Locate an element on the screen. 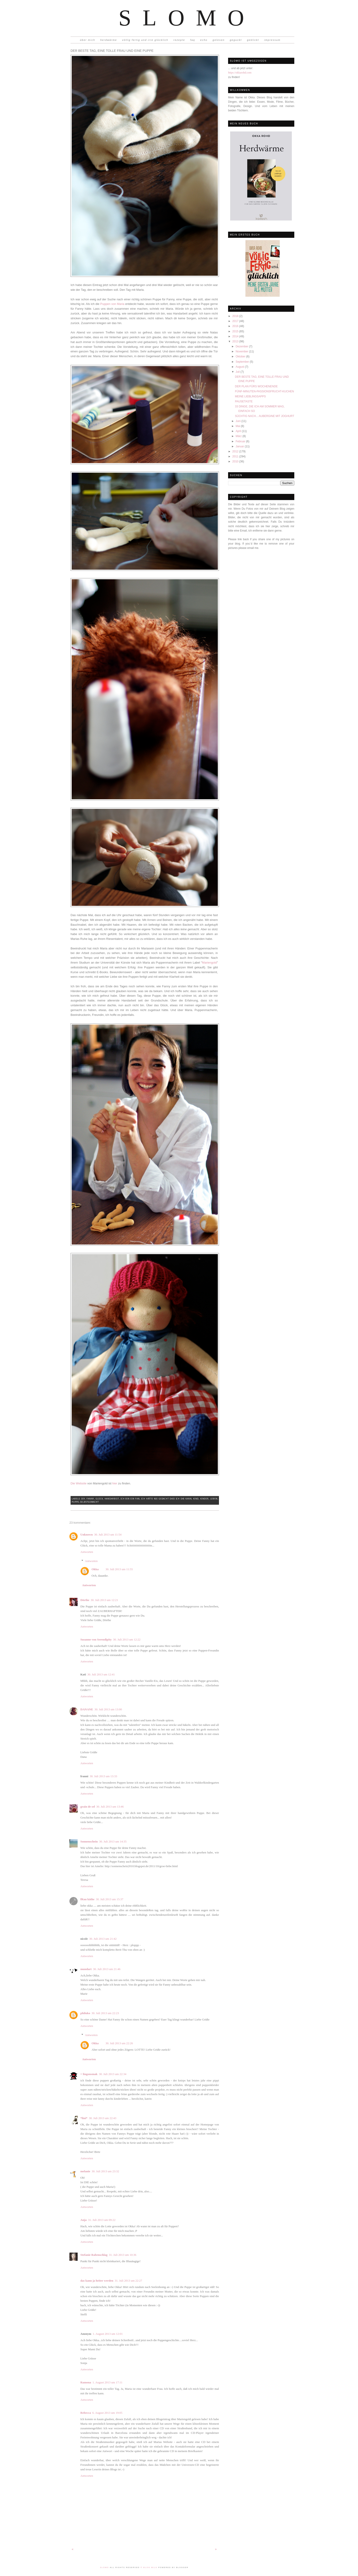 The height and width of the screenshot is (2576, 358). das kann ja heiter werden is located at coordinates (96, 2280).